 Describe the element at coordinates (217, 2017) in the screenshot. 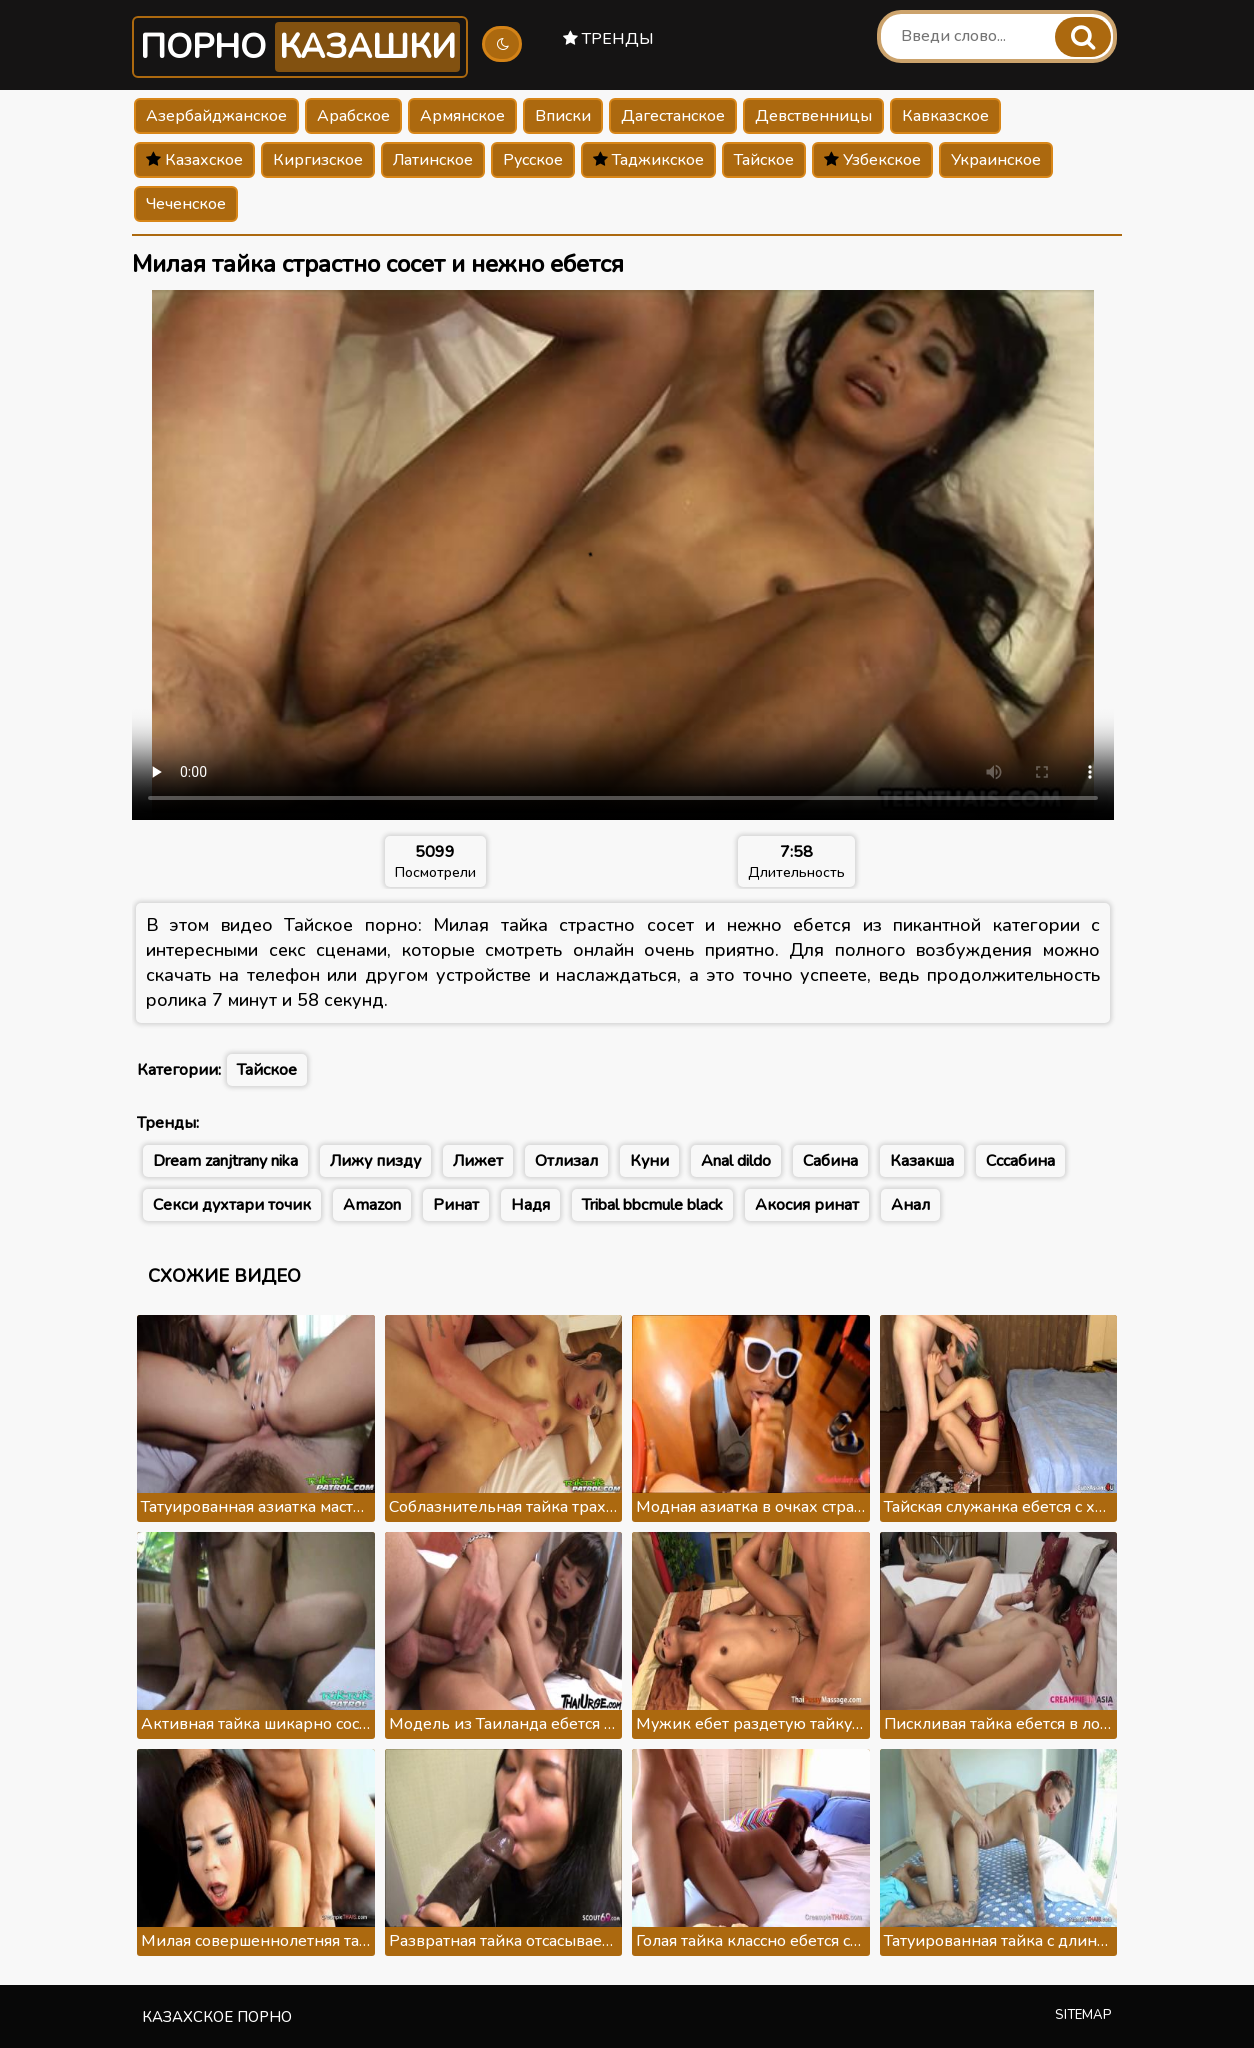

I see `Казахское порно` at that location.